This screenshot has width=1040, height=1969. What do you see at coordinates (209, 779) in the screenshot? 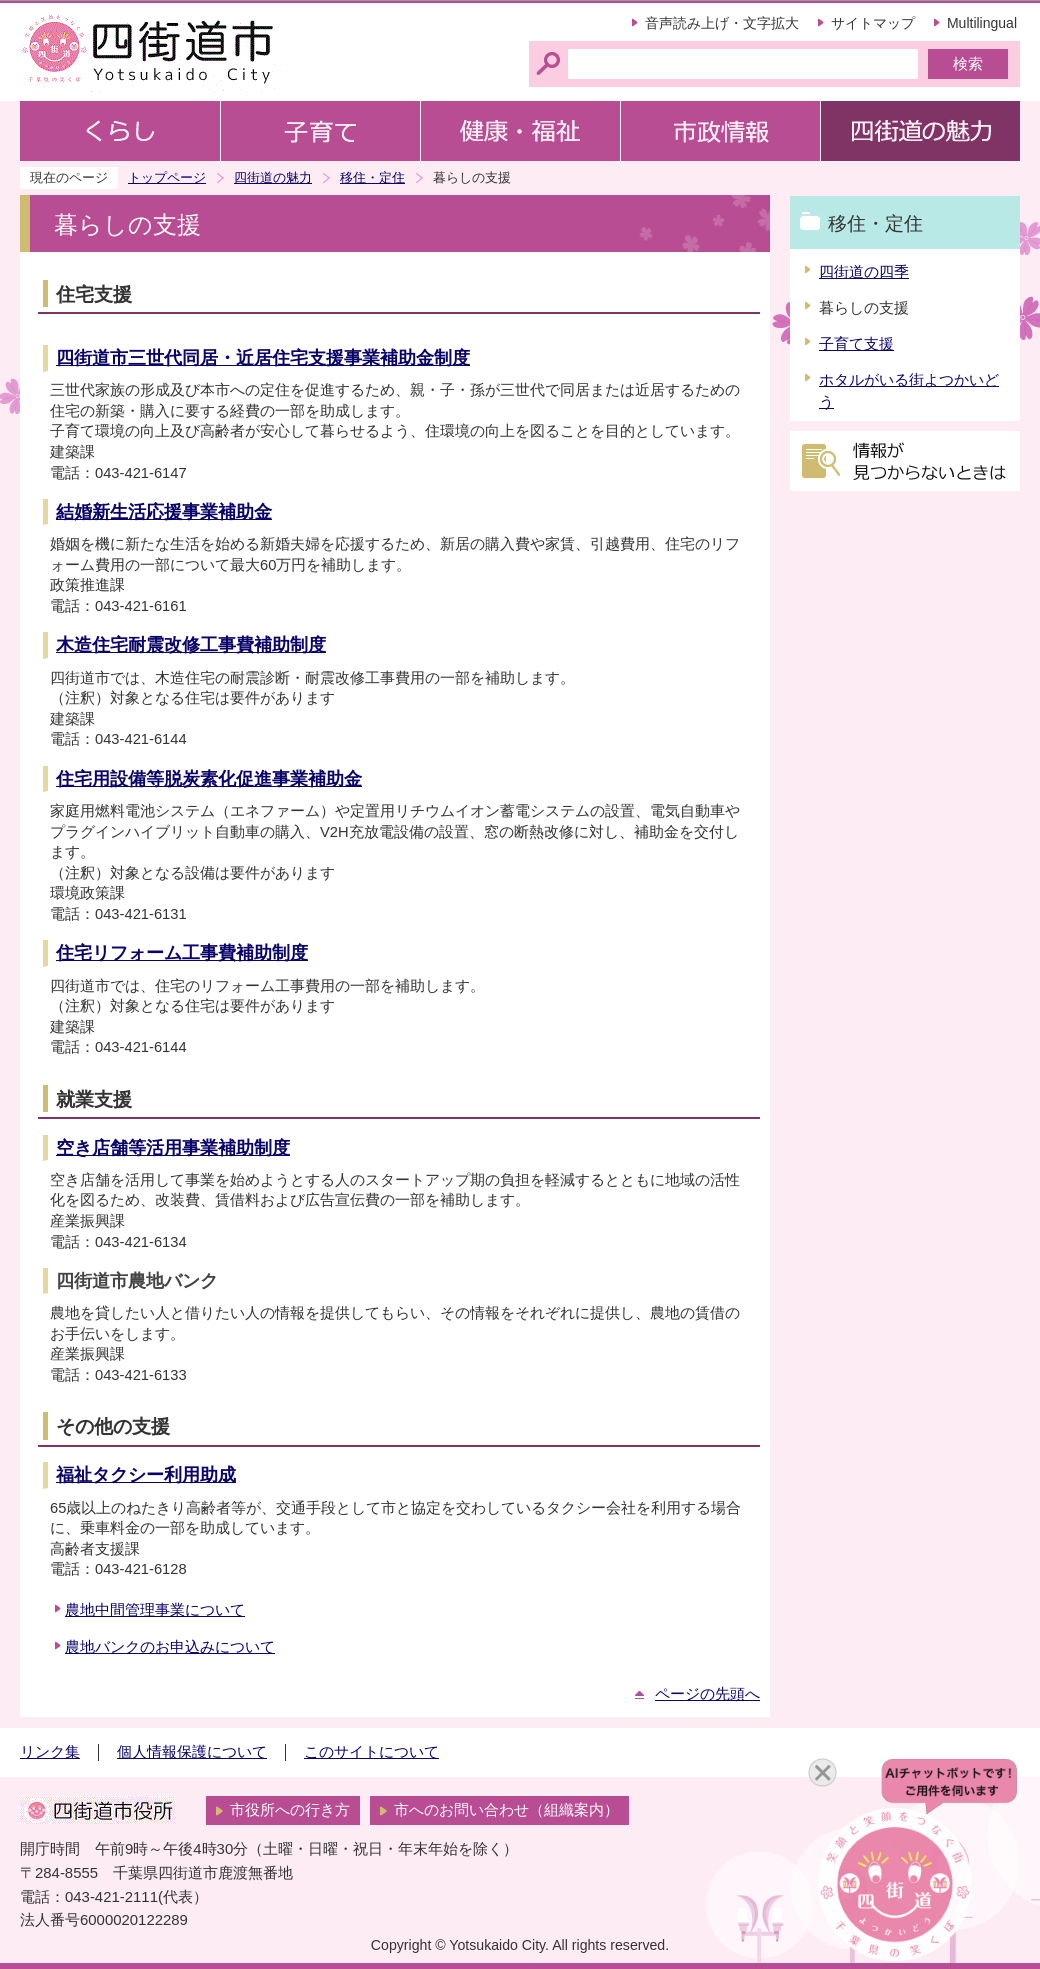
I see `住宅用設備等脱炭素化促進事業補助金` at bounding box center [209, 779].